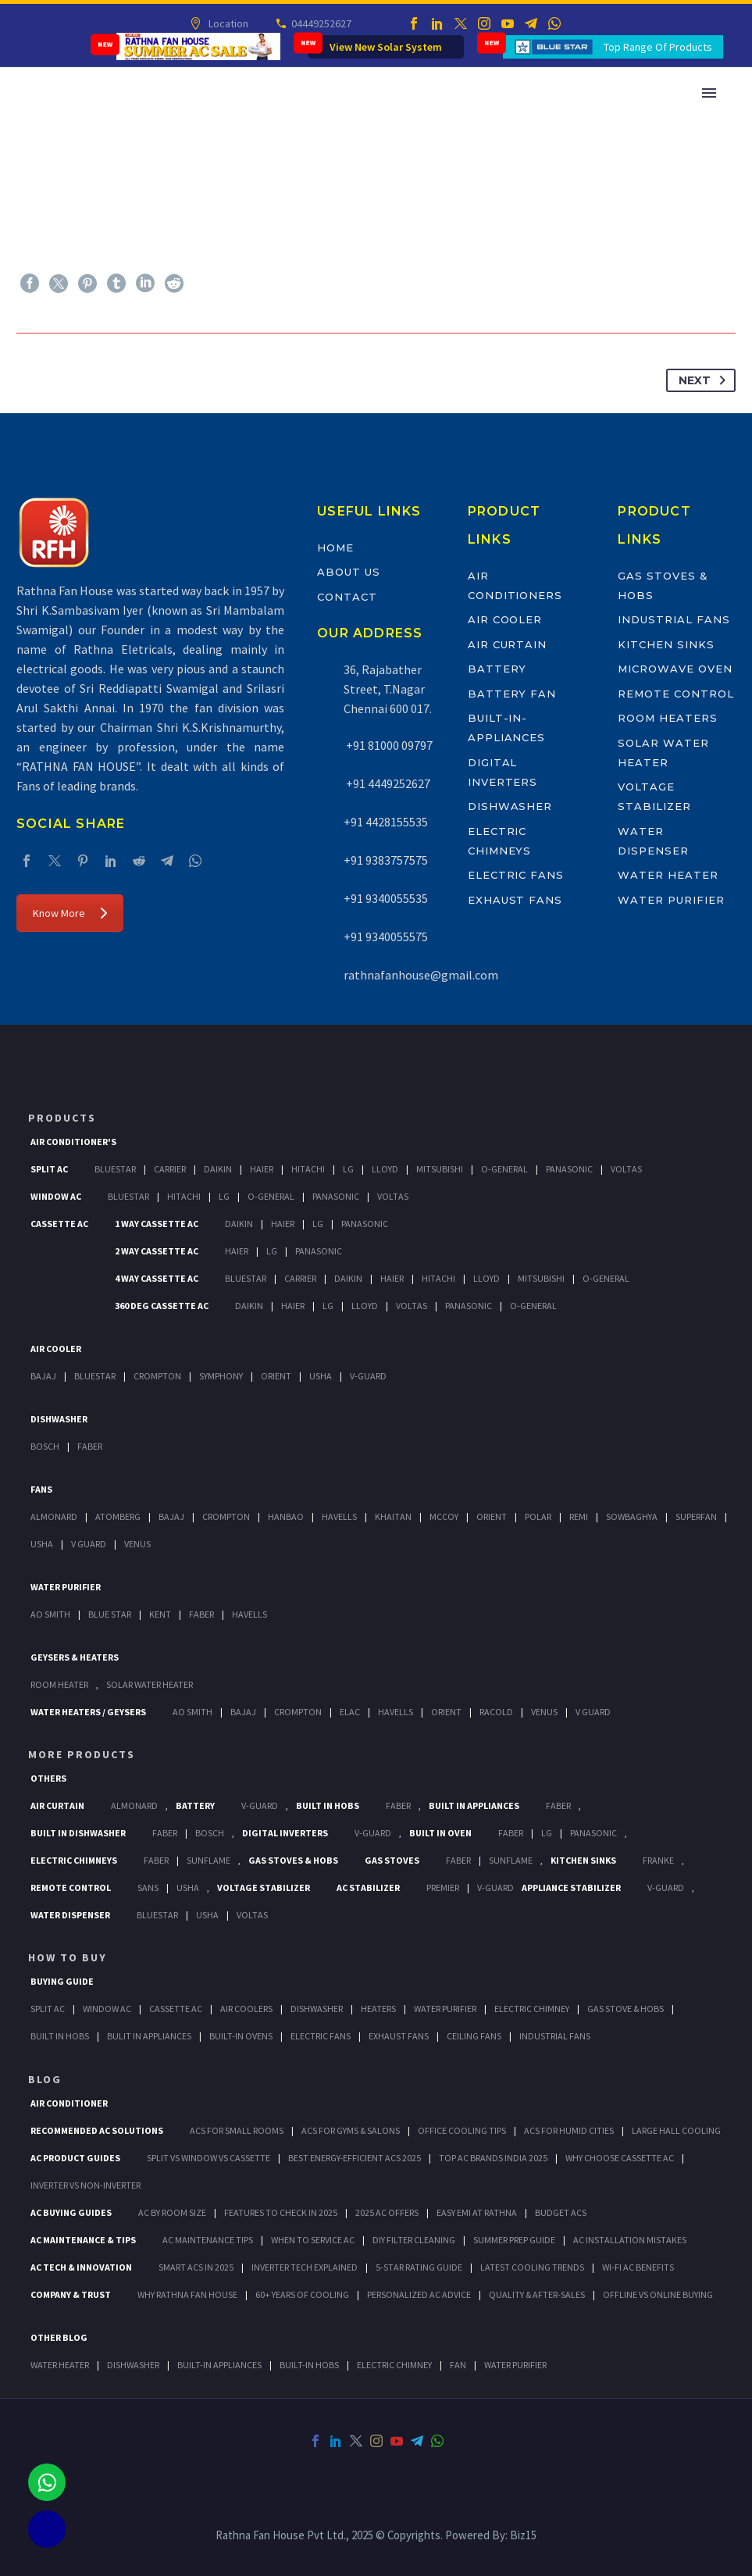 This screenshot has width=752, height=2576. I want to click on Faber, so click(89, 1446).